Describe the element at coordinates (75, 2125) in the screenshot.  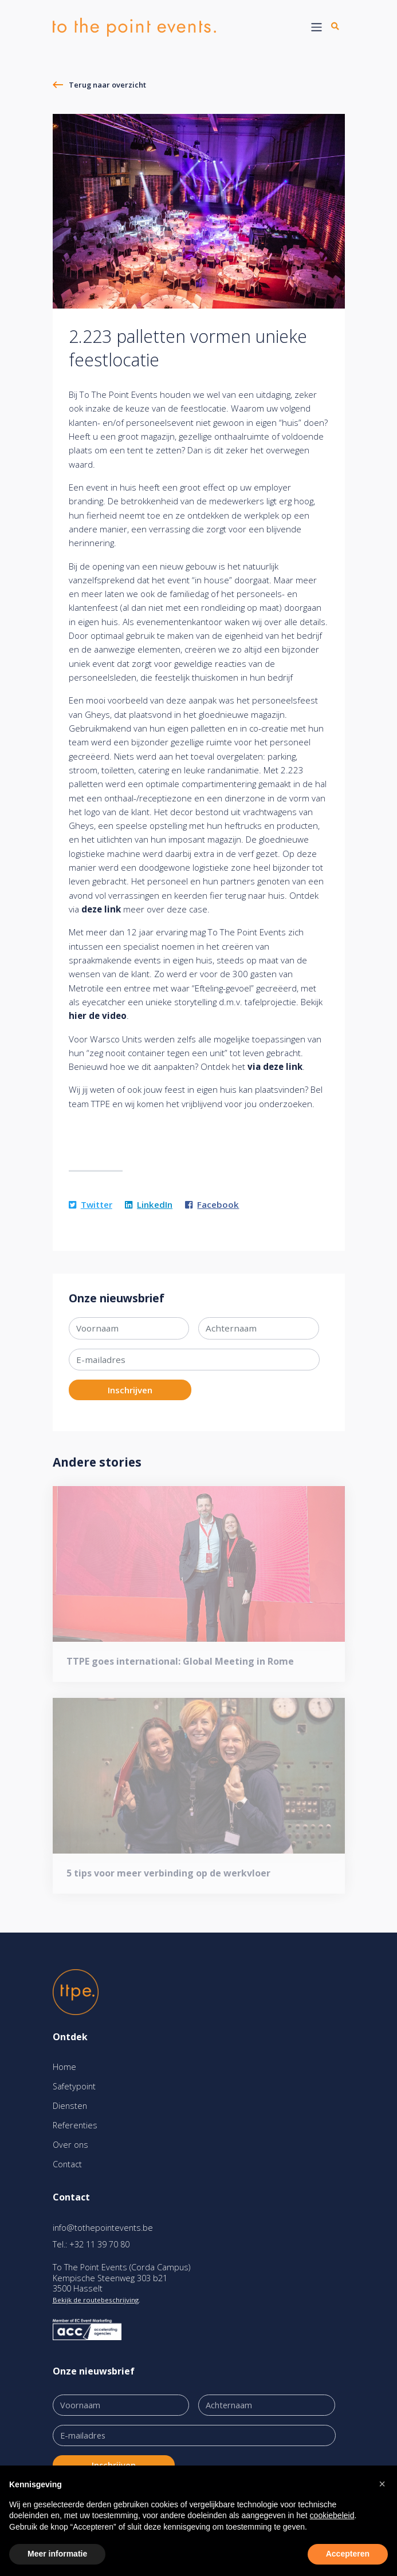
I see `Referenties` at that location.